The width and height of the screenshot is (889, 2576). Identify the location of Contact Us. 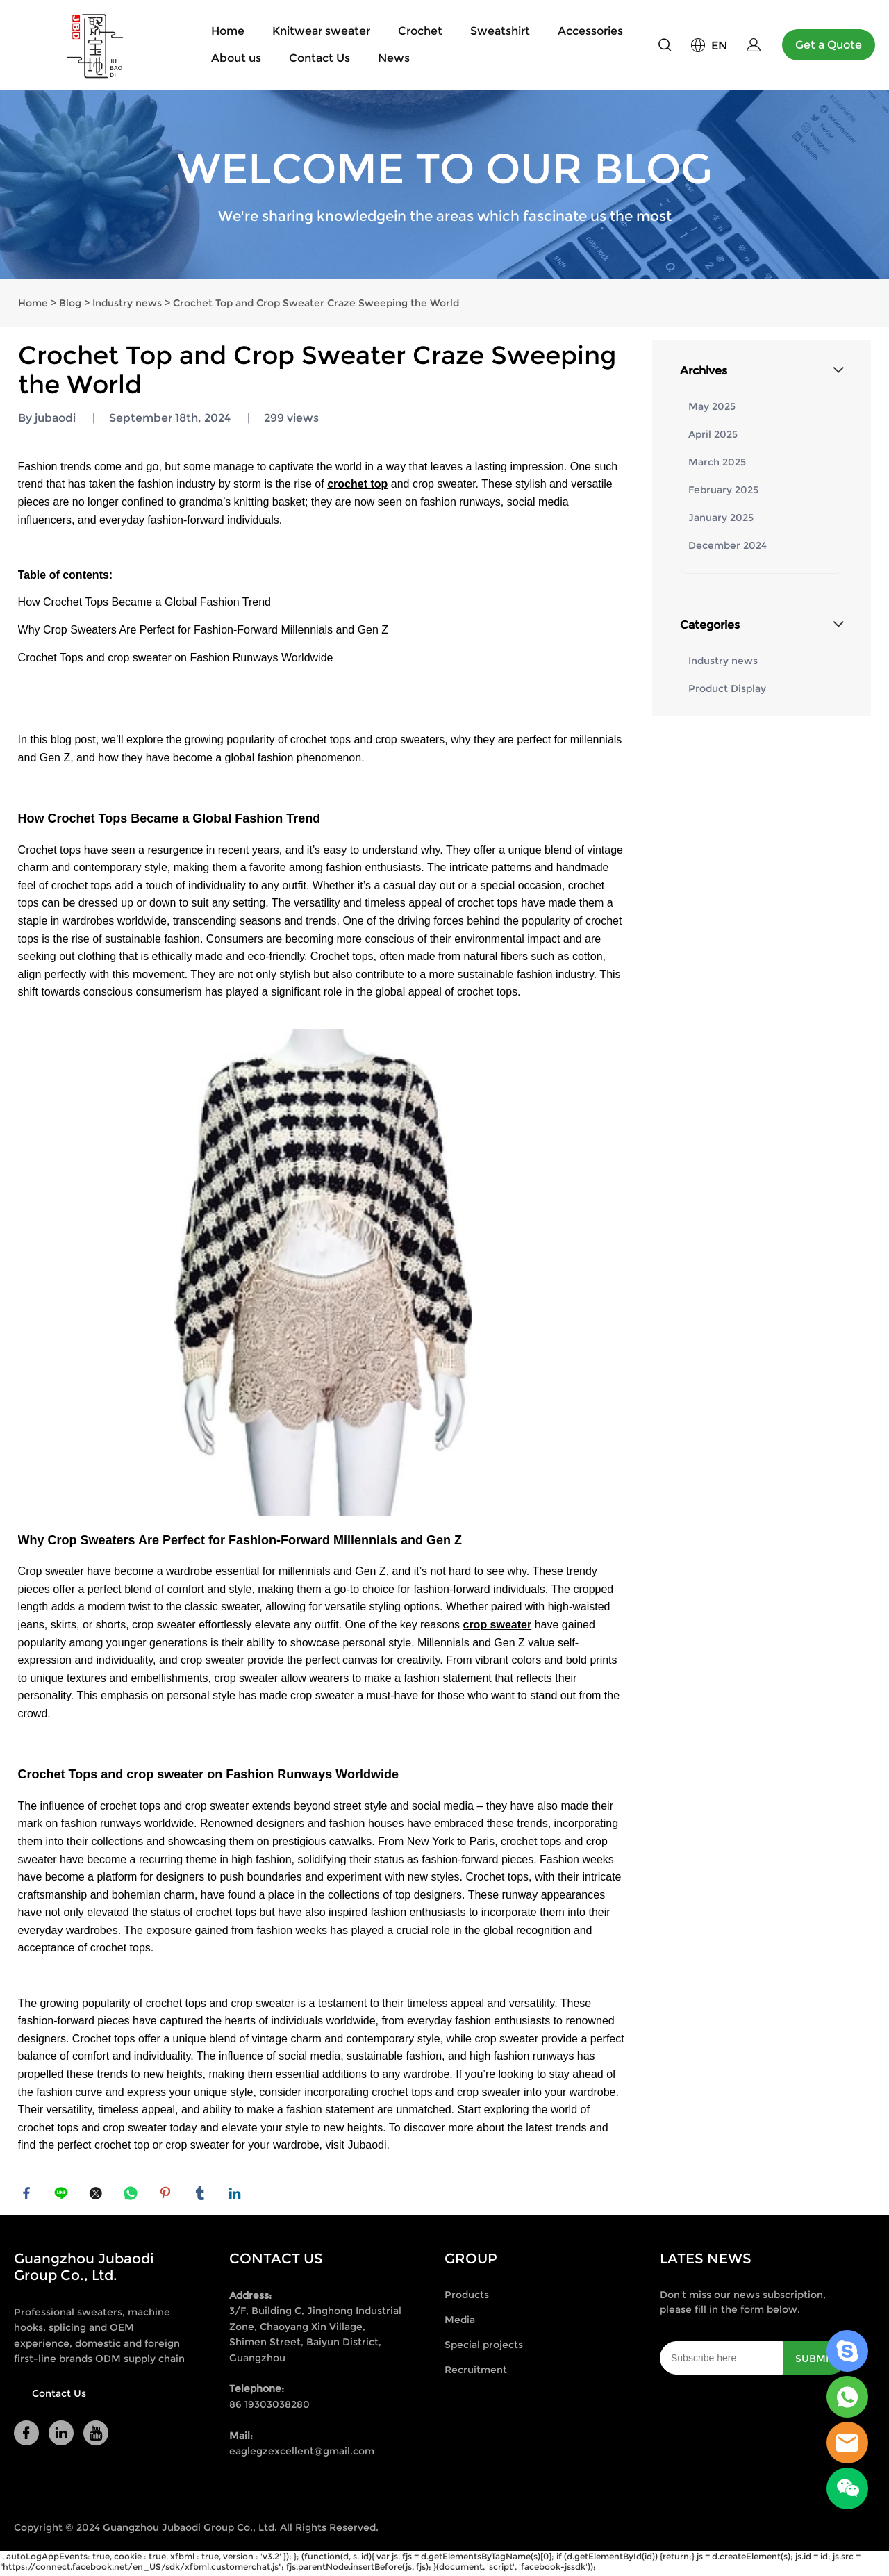
(319, 58).